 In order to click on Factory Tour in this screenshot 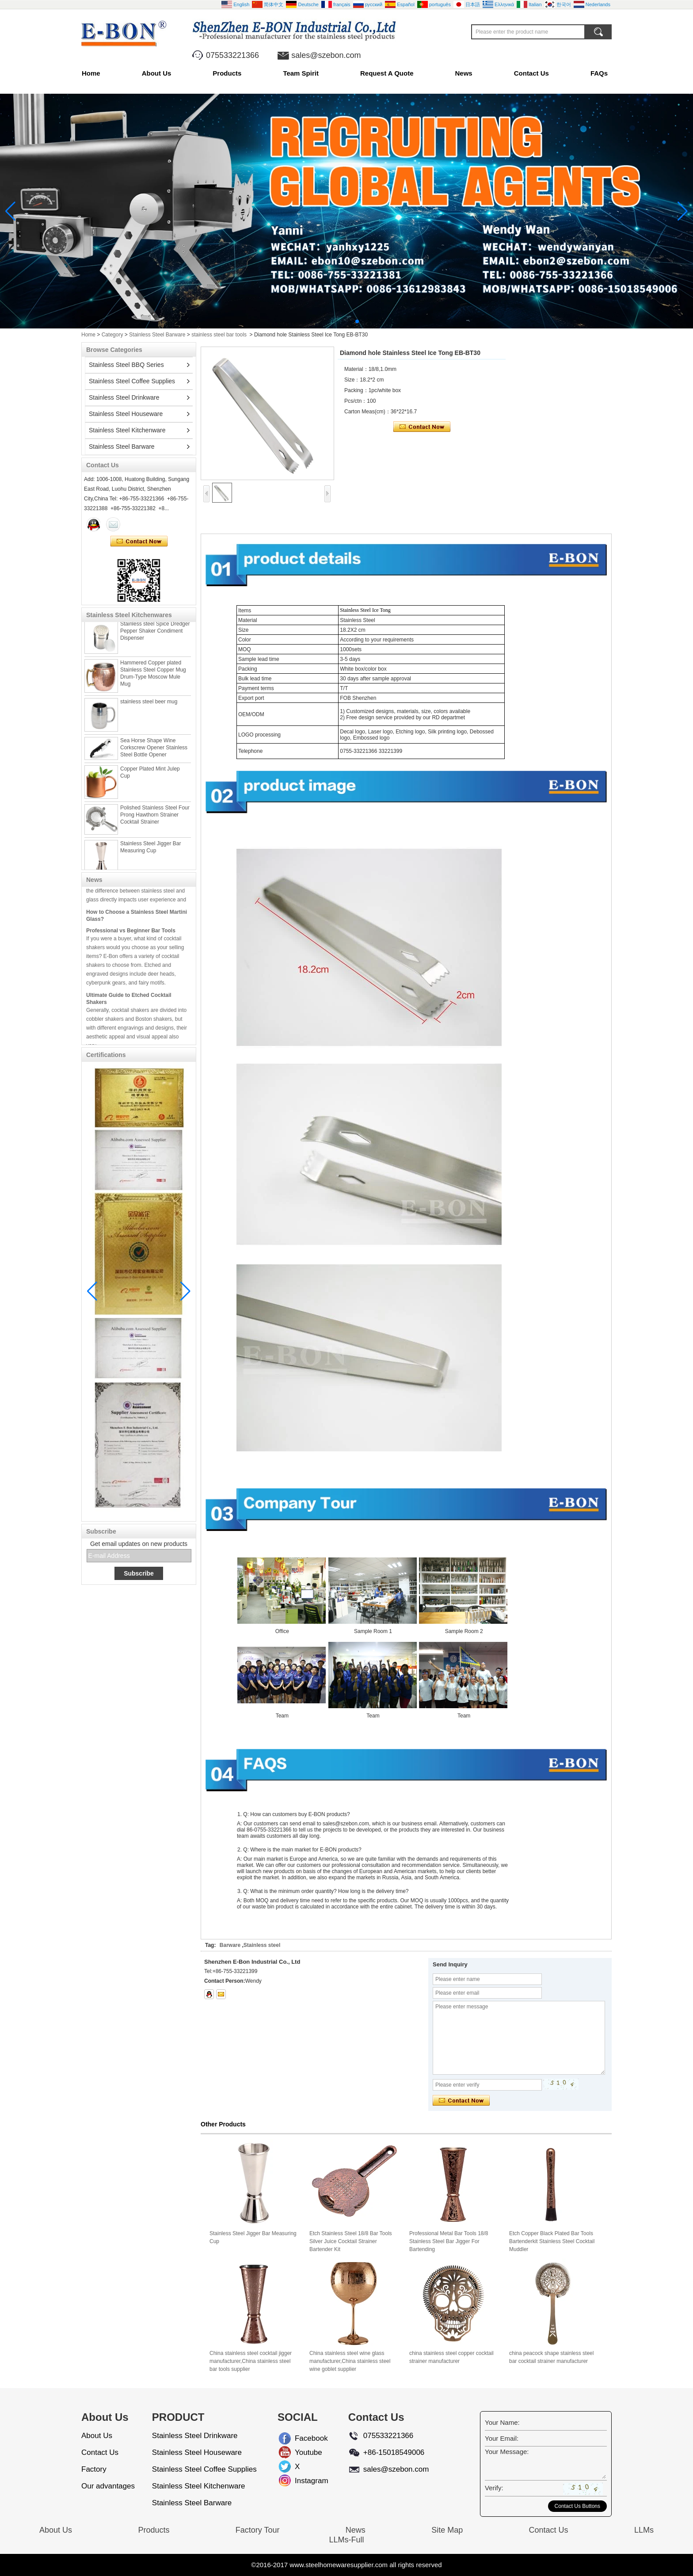, I will do `click(258, 2530)`.